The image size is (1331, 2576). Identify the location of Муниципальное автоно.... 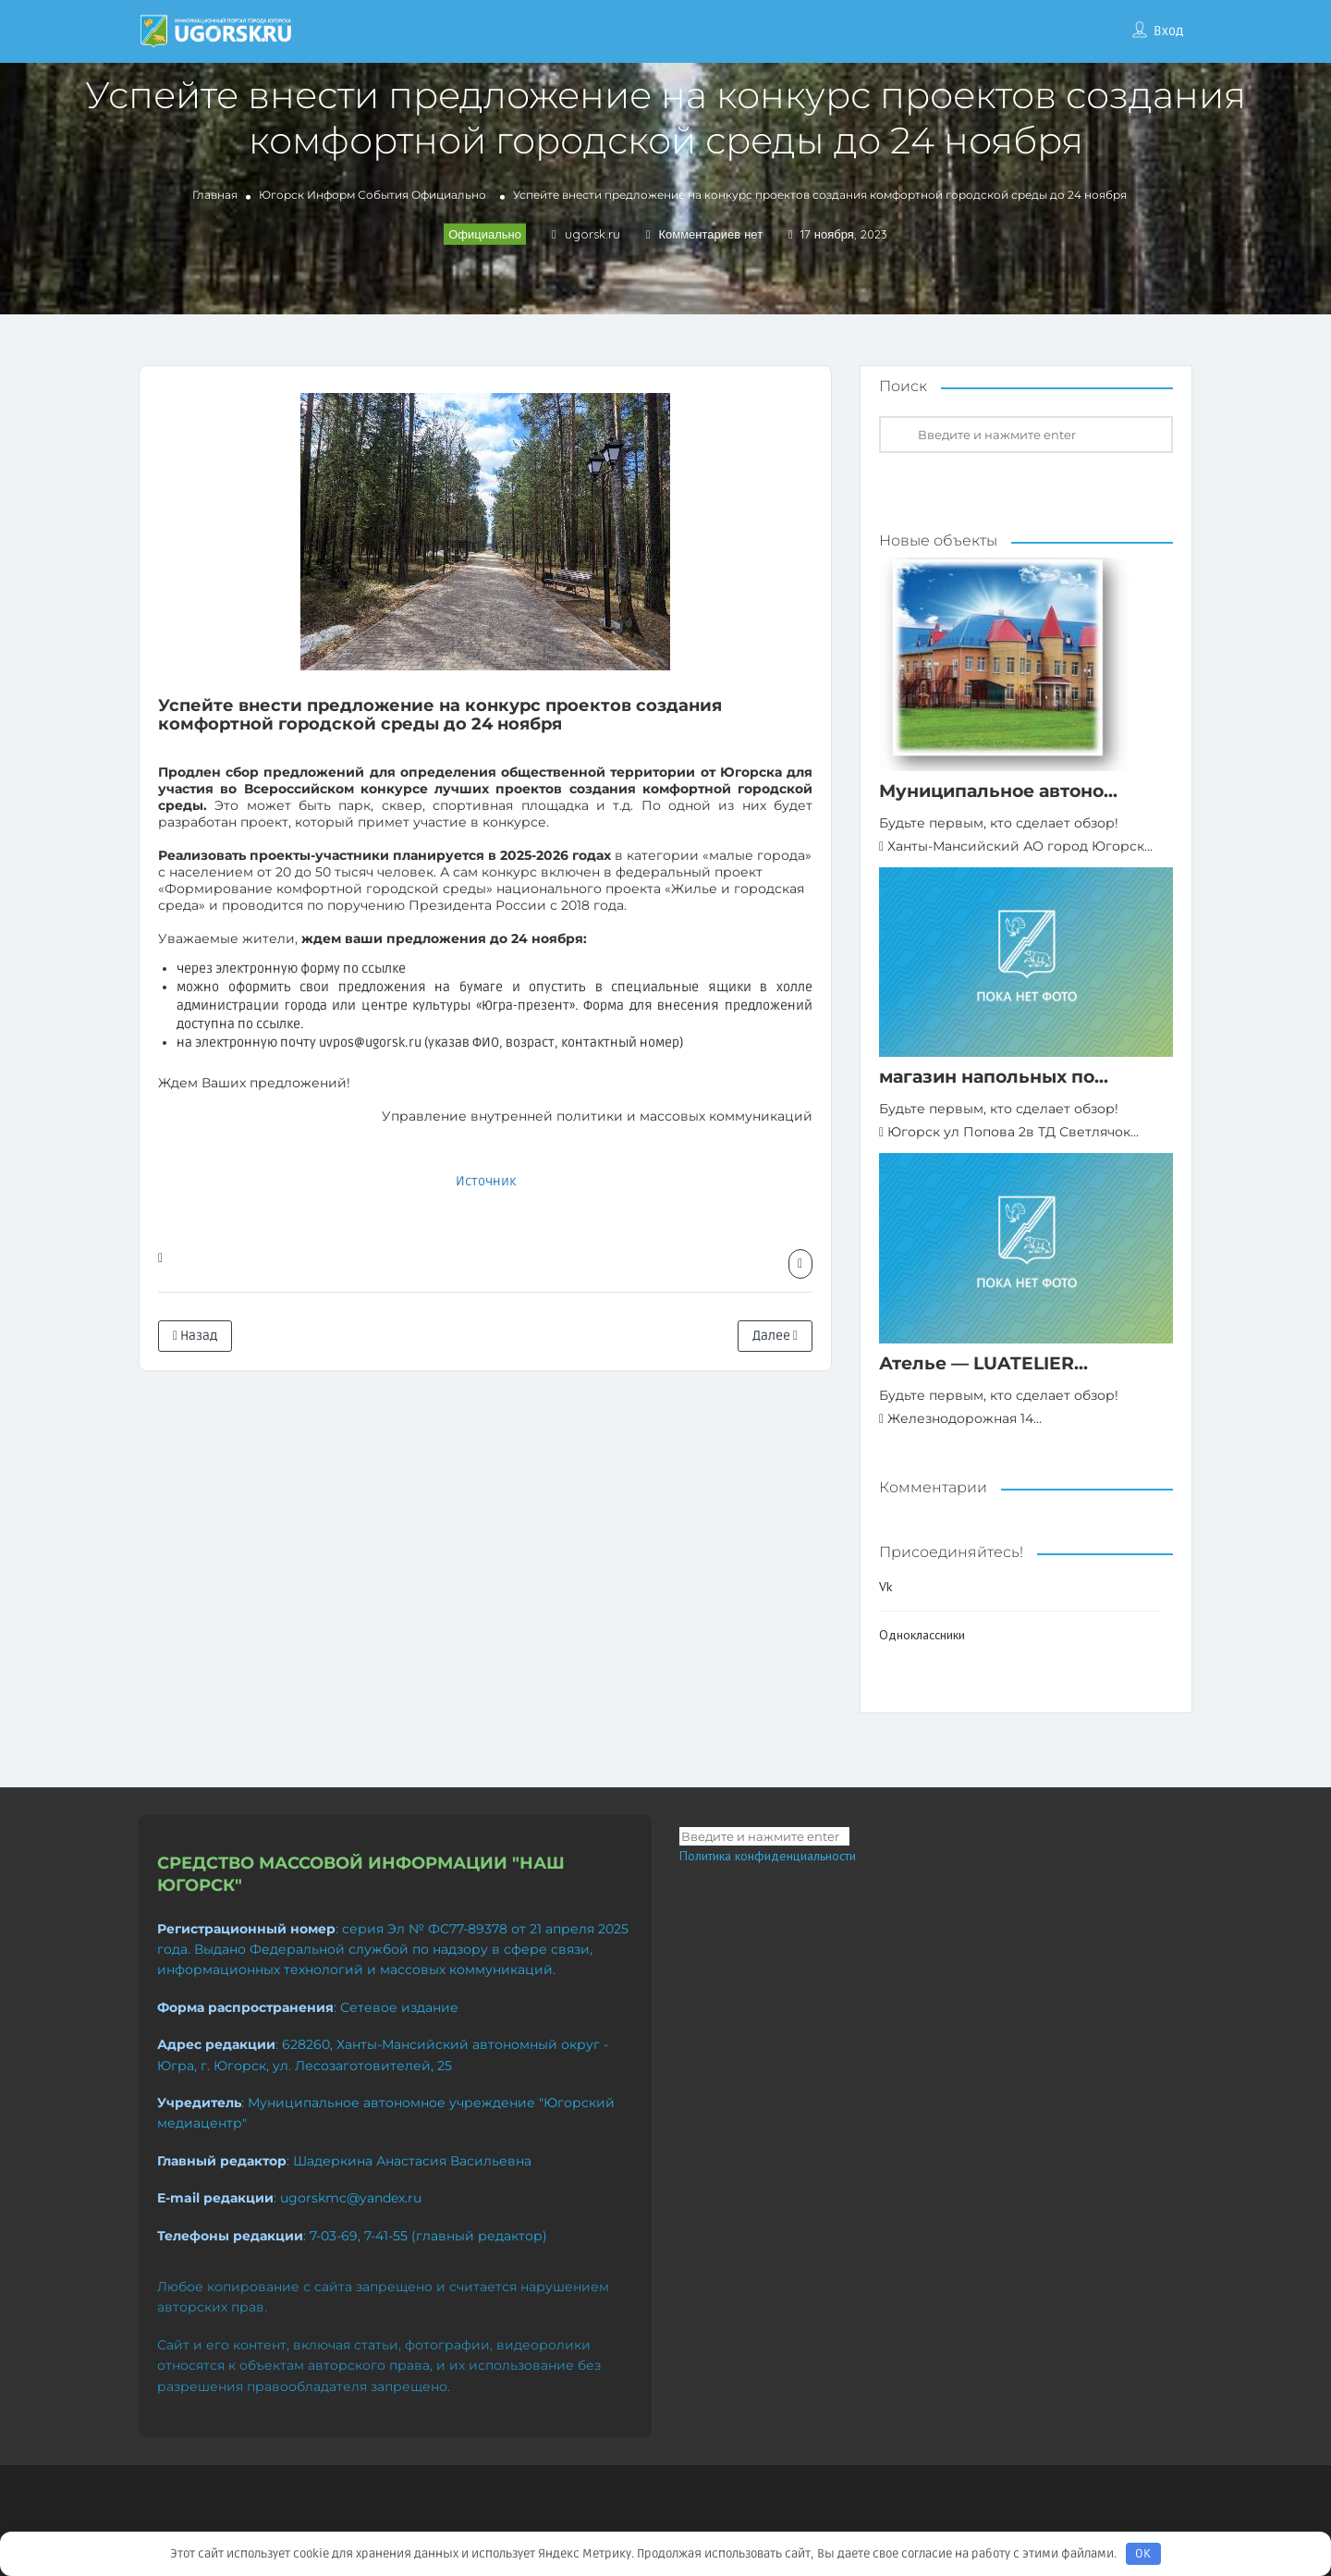
(998, 791).